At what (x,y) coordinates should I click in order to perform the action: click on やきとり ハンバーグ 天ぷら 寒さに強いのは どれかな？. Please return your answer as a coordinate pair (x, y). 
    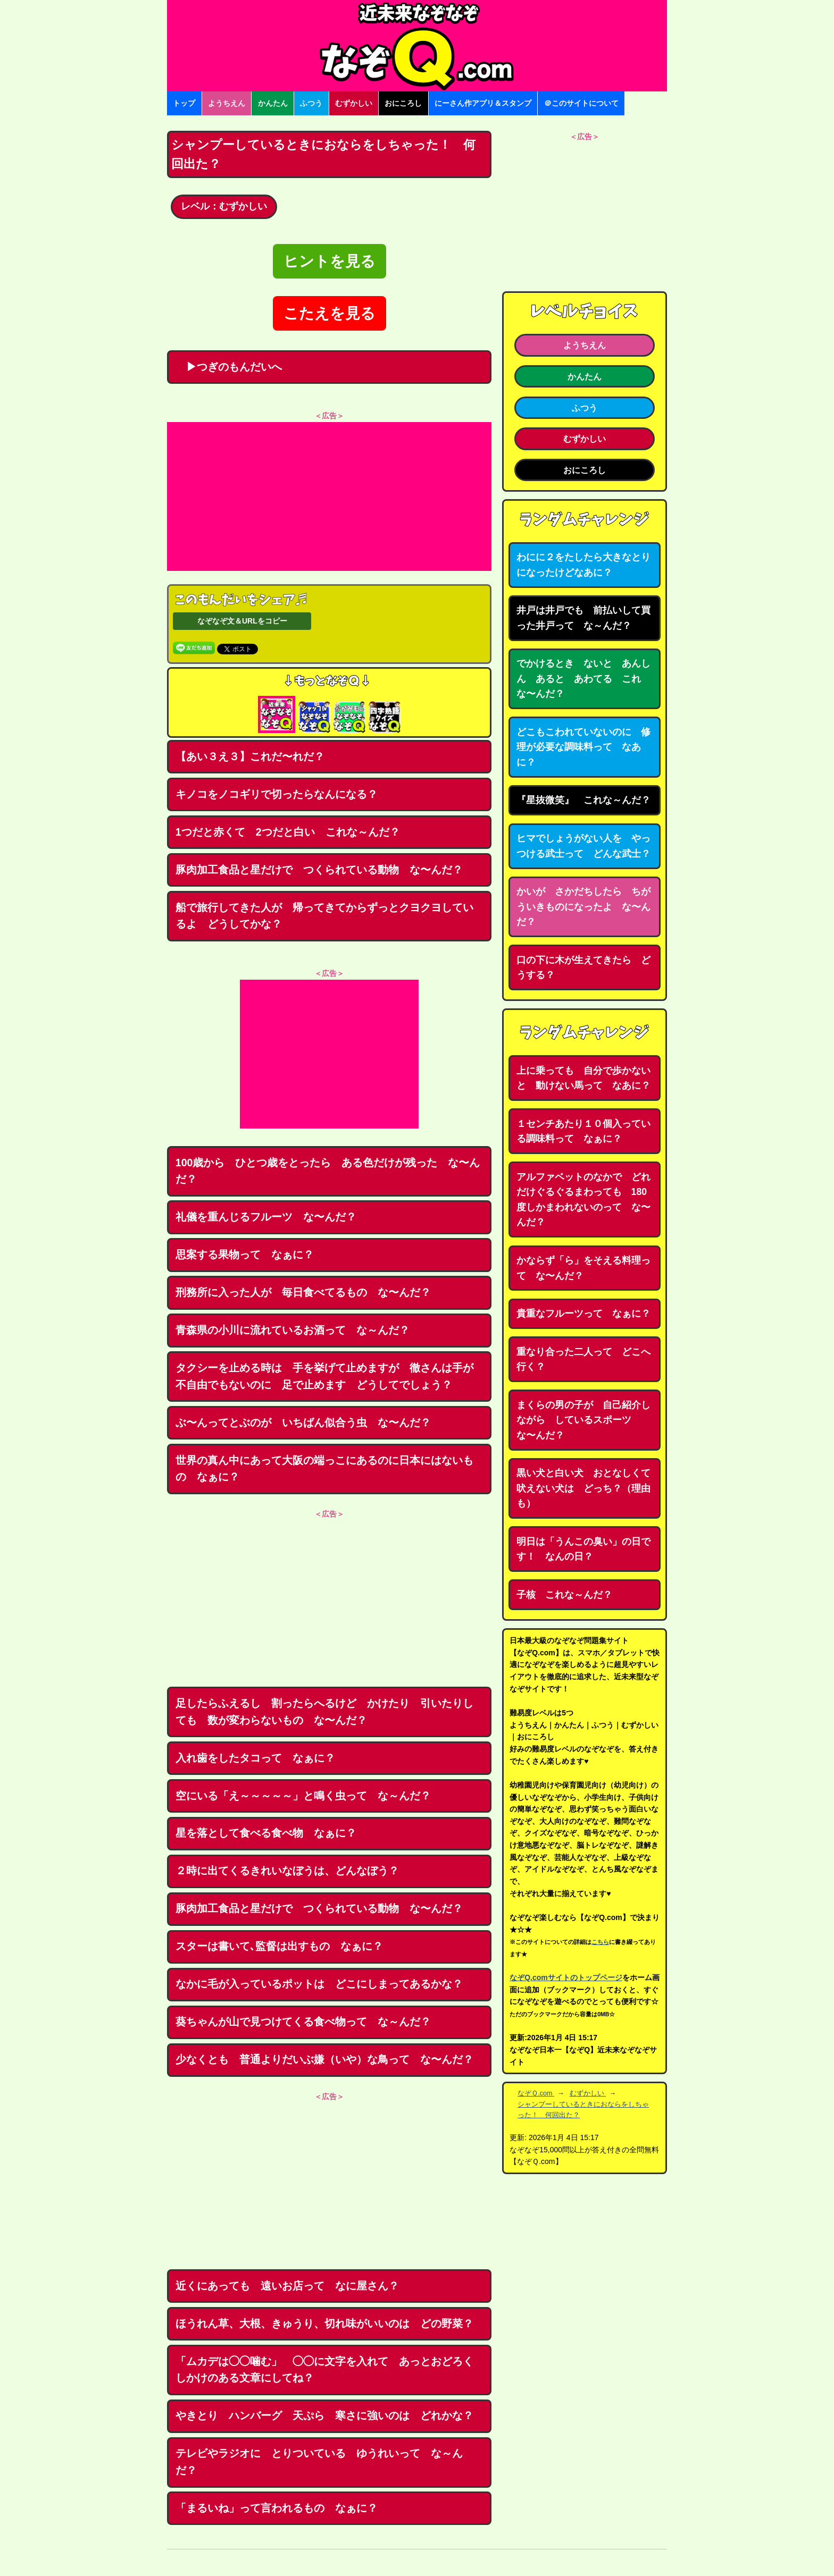
    Looking at the image, I should click on (324, 2415).